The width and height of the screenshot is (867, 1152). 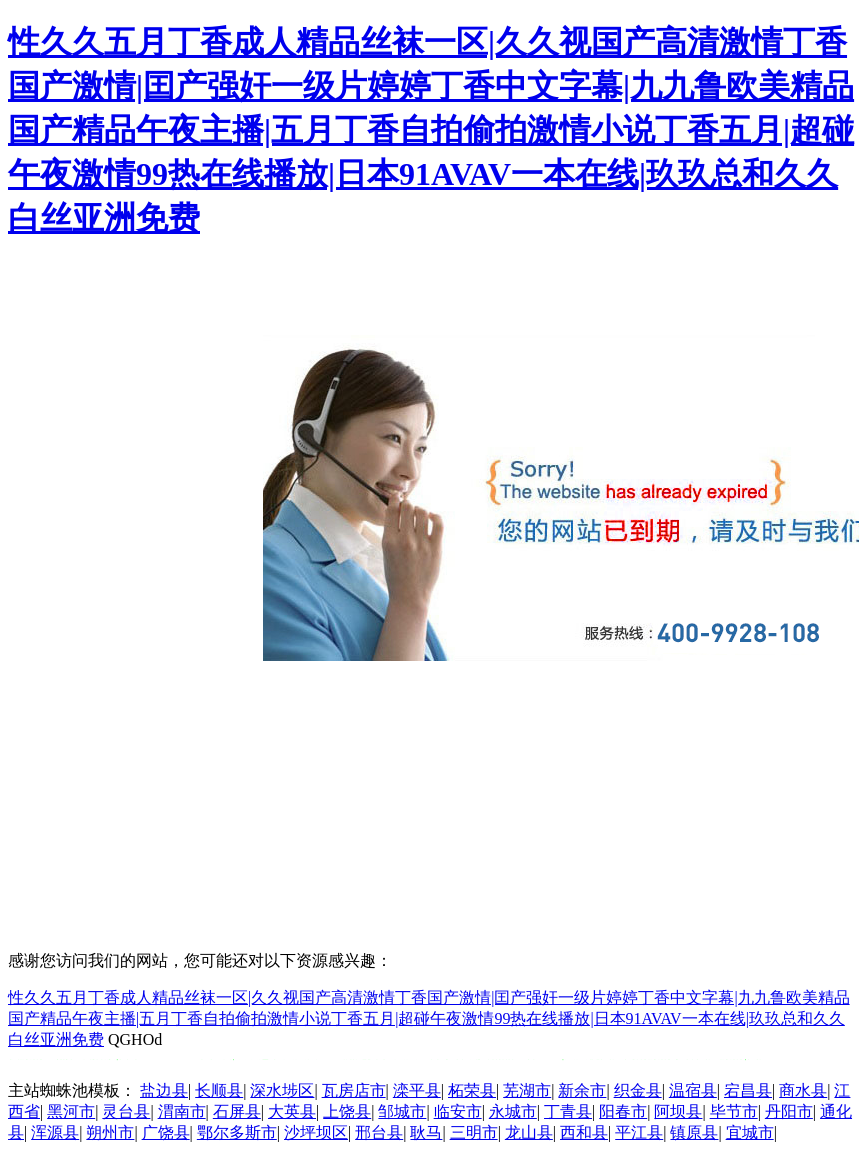 What do you see at coordinates (527, 1090) in the screenshot?
I see `芜湖市` at bounding box center [527, 1090].